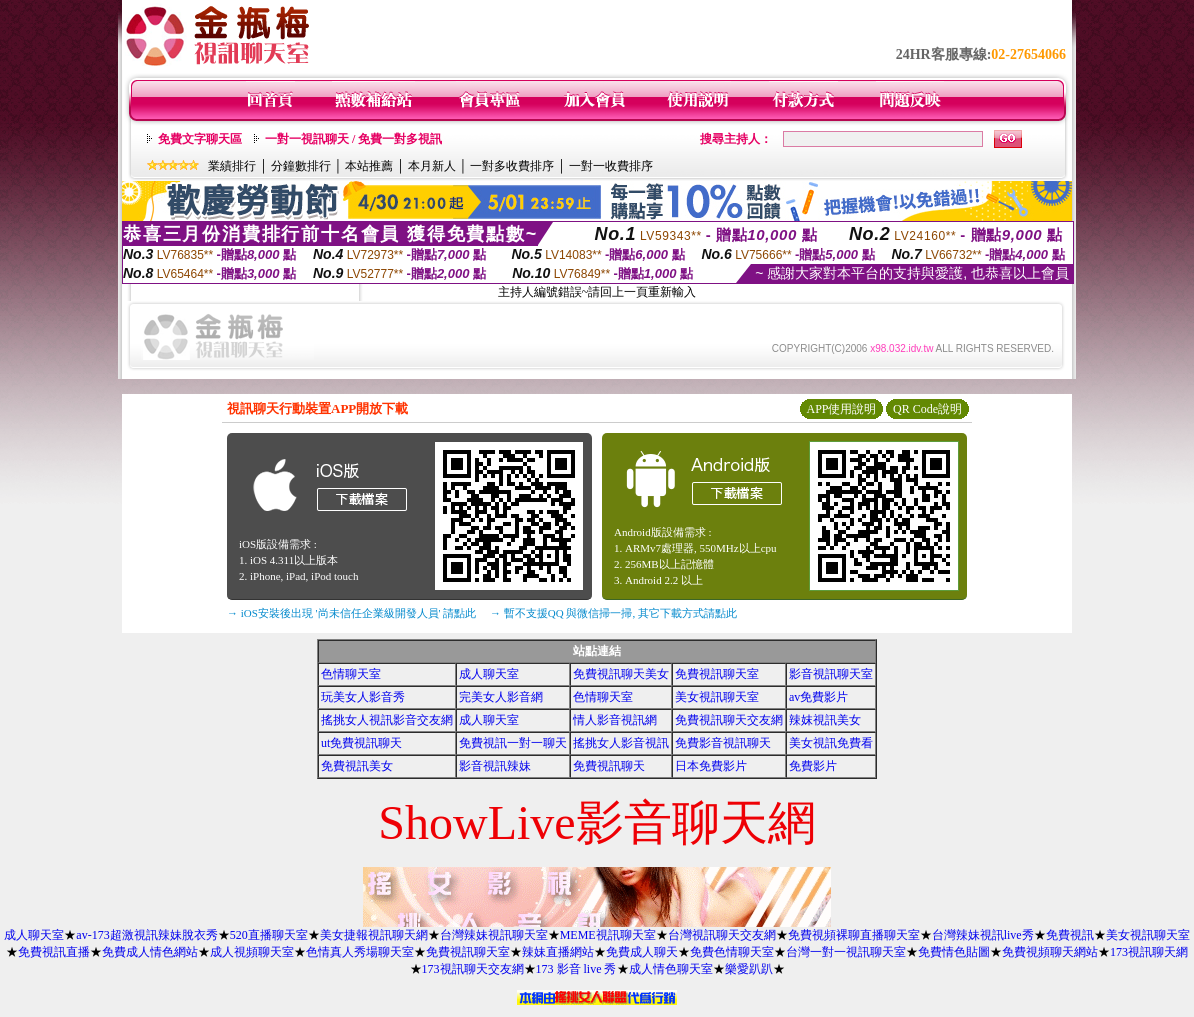 The width and height of the screenshot is (1194, 1017). What do you see at coordinates (749, 969) in the screenshot?
I see `樂愛趴趴` at bounding box center [749, 969].